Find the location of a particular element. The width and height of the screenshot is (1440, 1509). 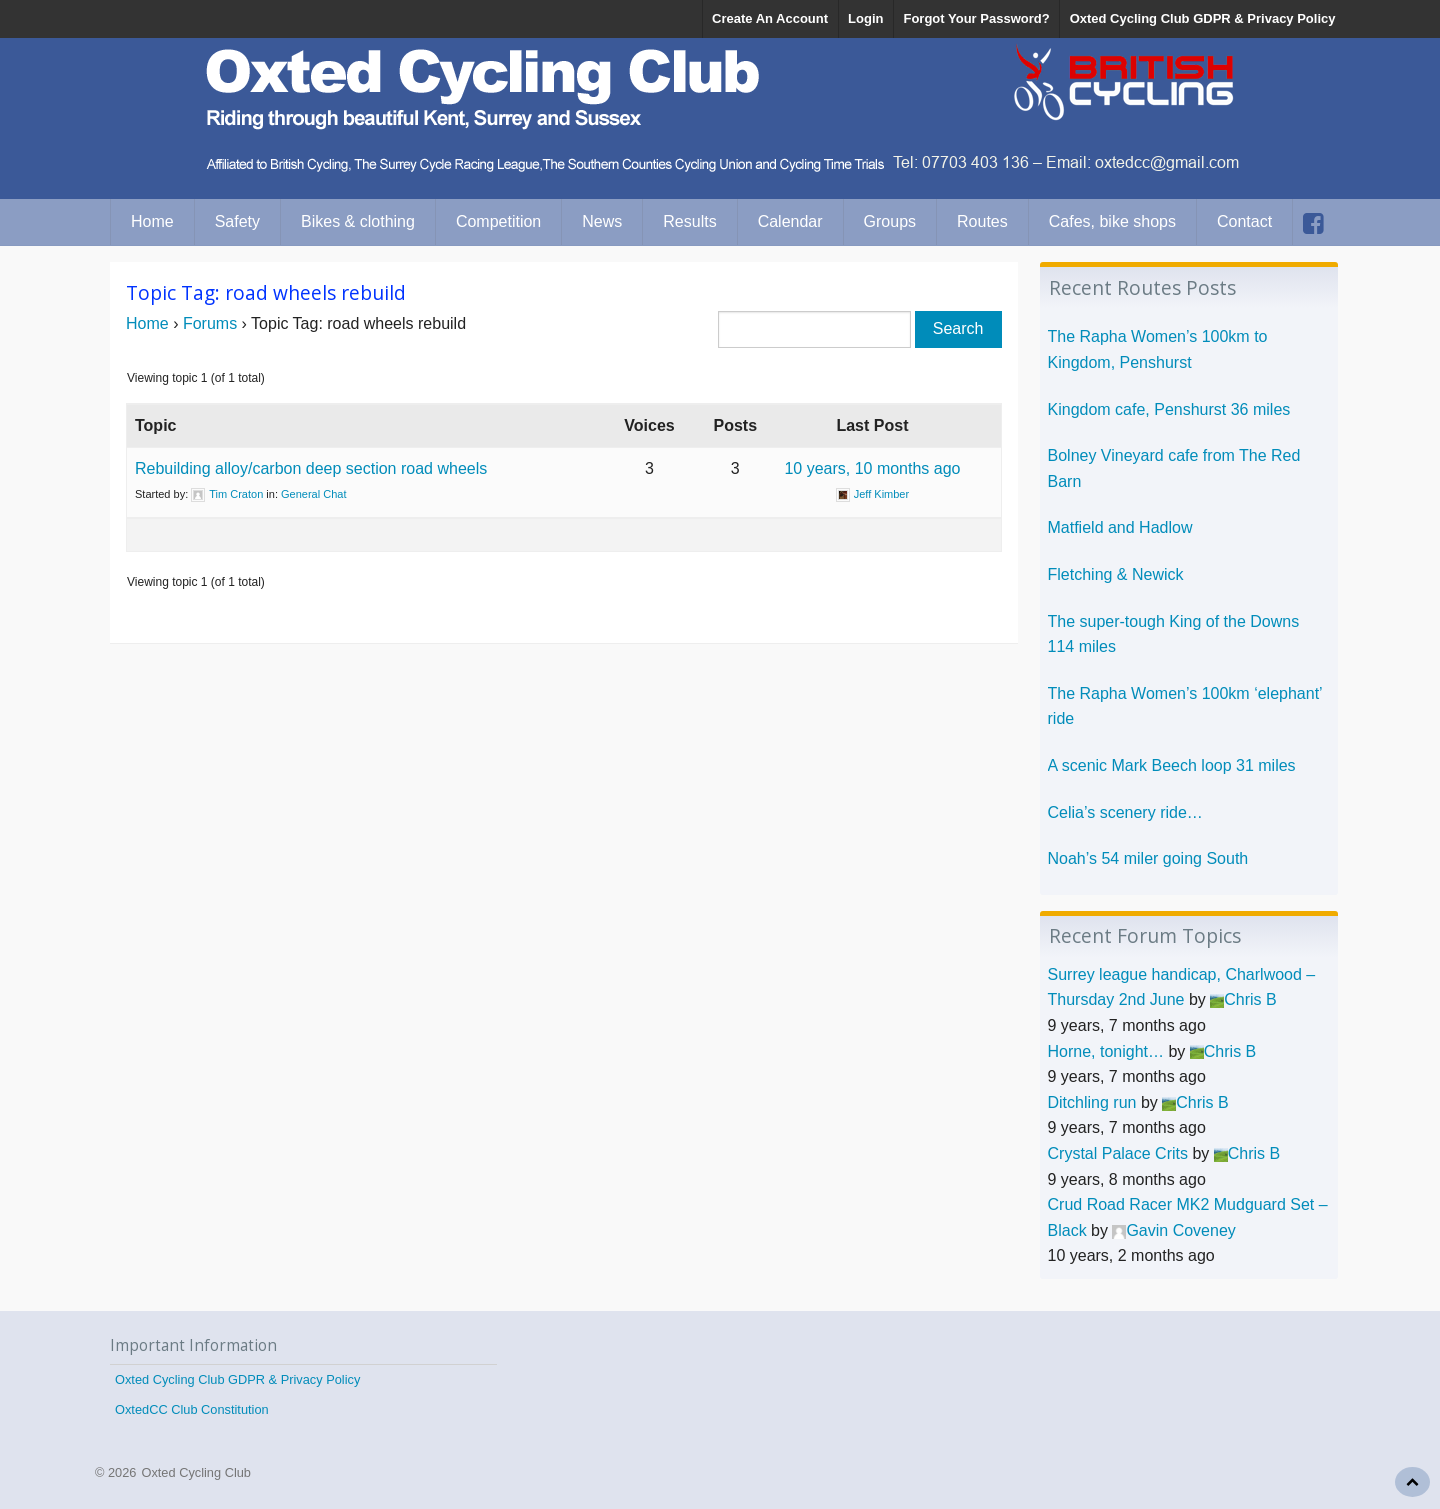

Results is located at coordinates (689, 221).